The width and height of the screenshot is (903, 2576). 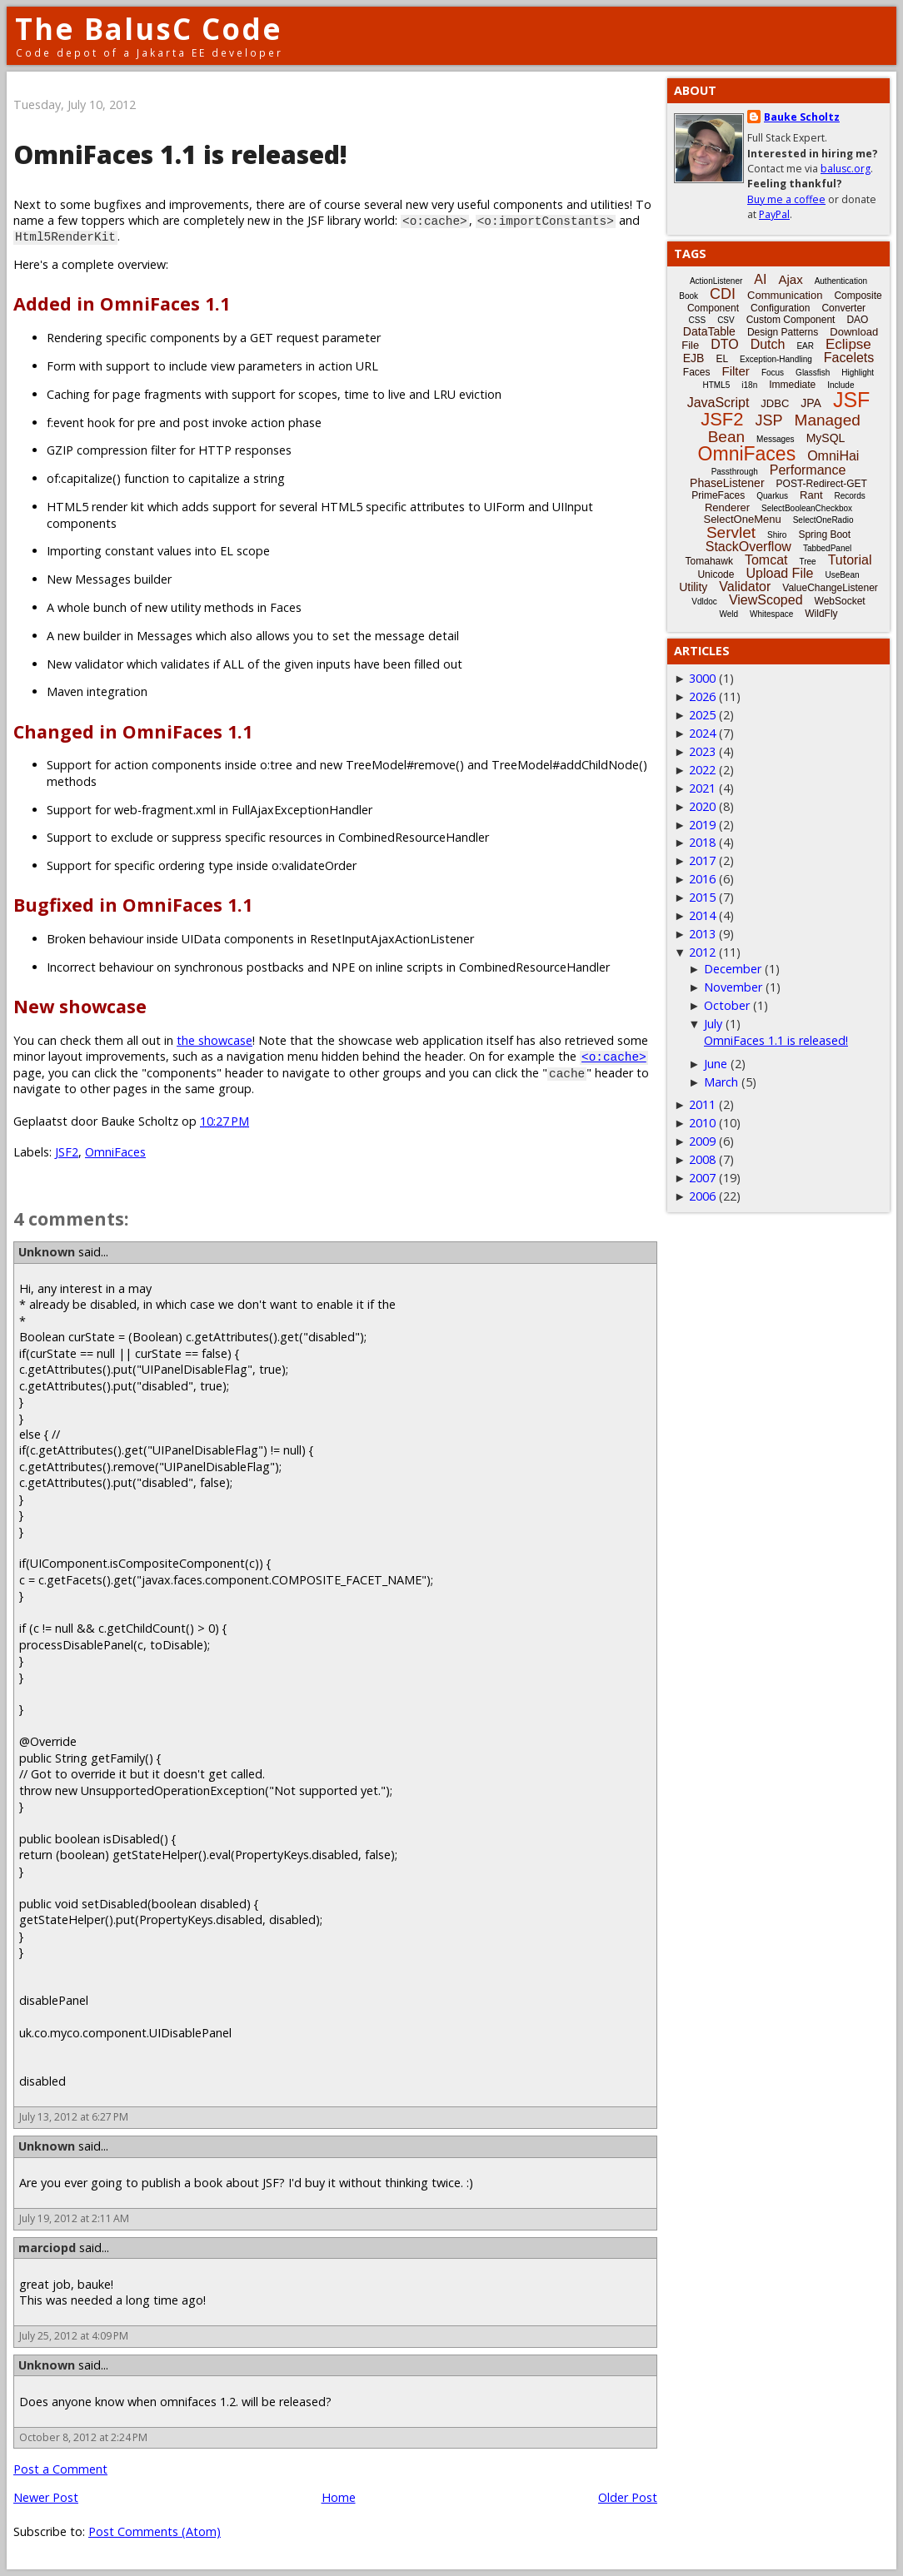 What do you see at coordinates (702, 715) in the screenshot?
I see `2025` at bounding box center [702, 715].